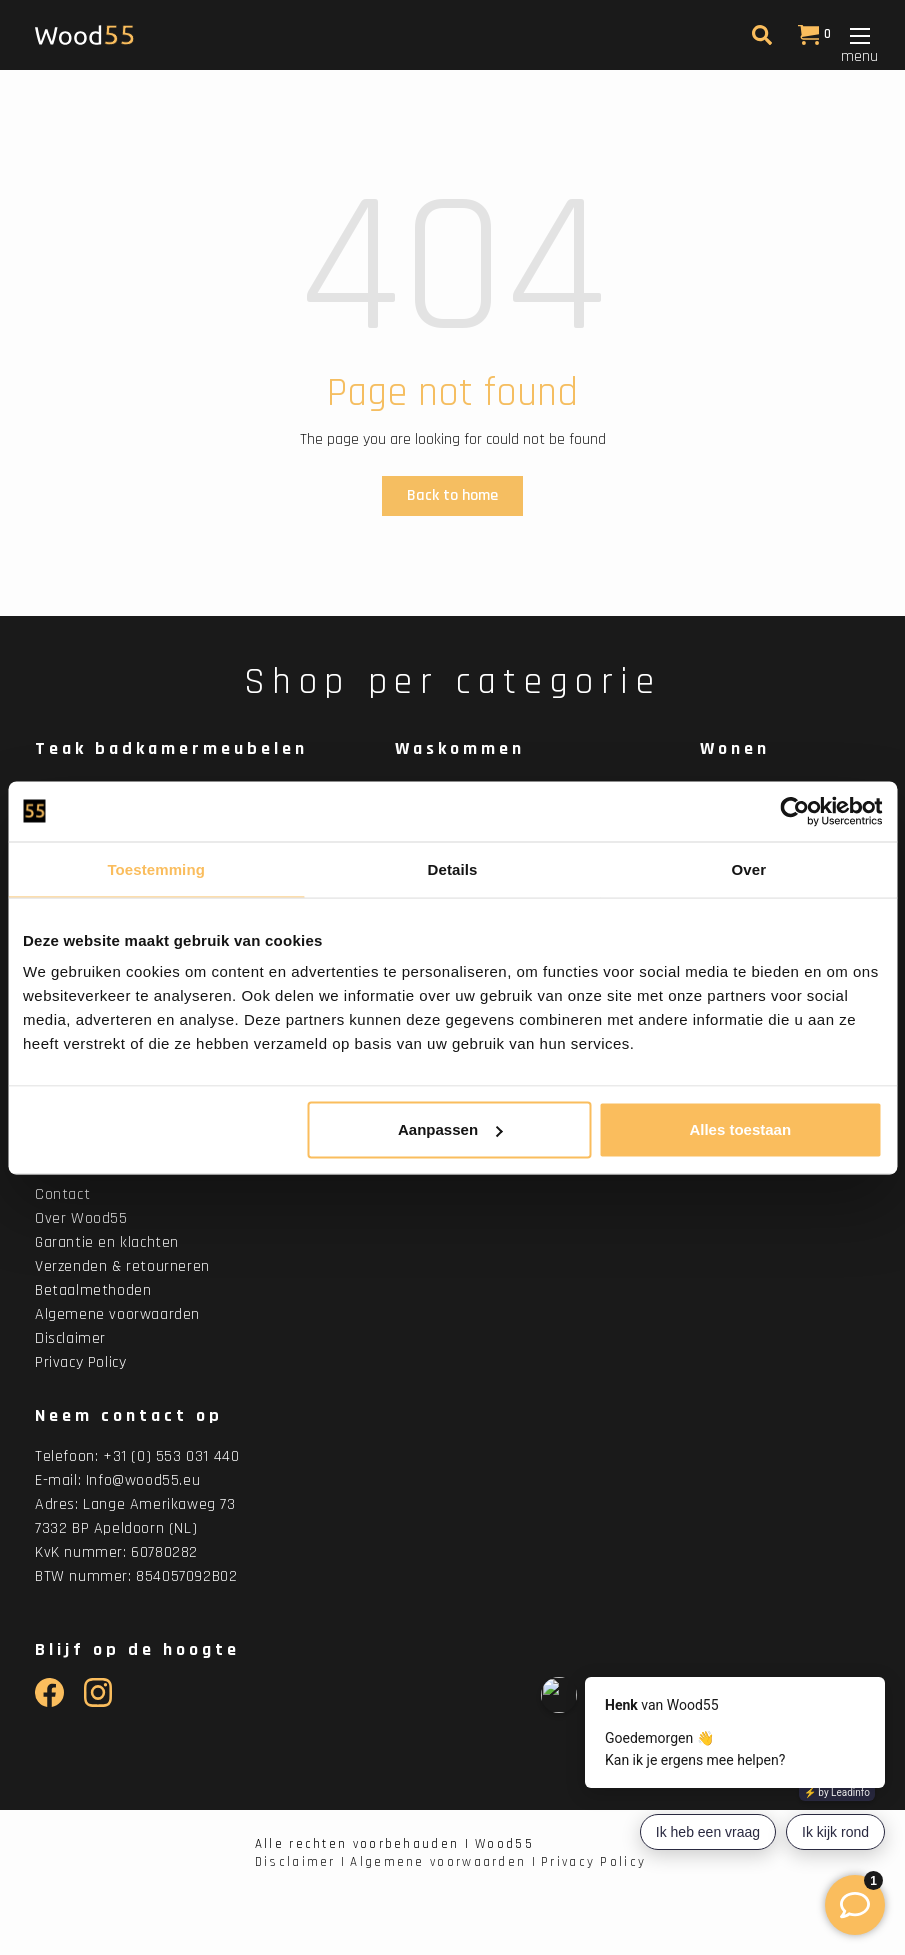 Image resolution: width=905 pixels, height=1955 pixels. Describe the element at coordinates (735, 748) in the screenshot. I see `Wonen` at that location.